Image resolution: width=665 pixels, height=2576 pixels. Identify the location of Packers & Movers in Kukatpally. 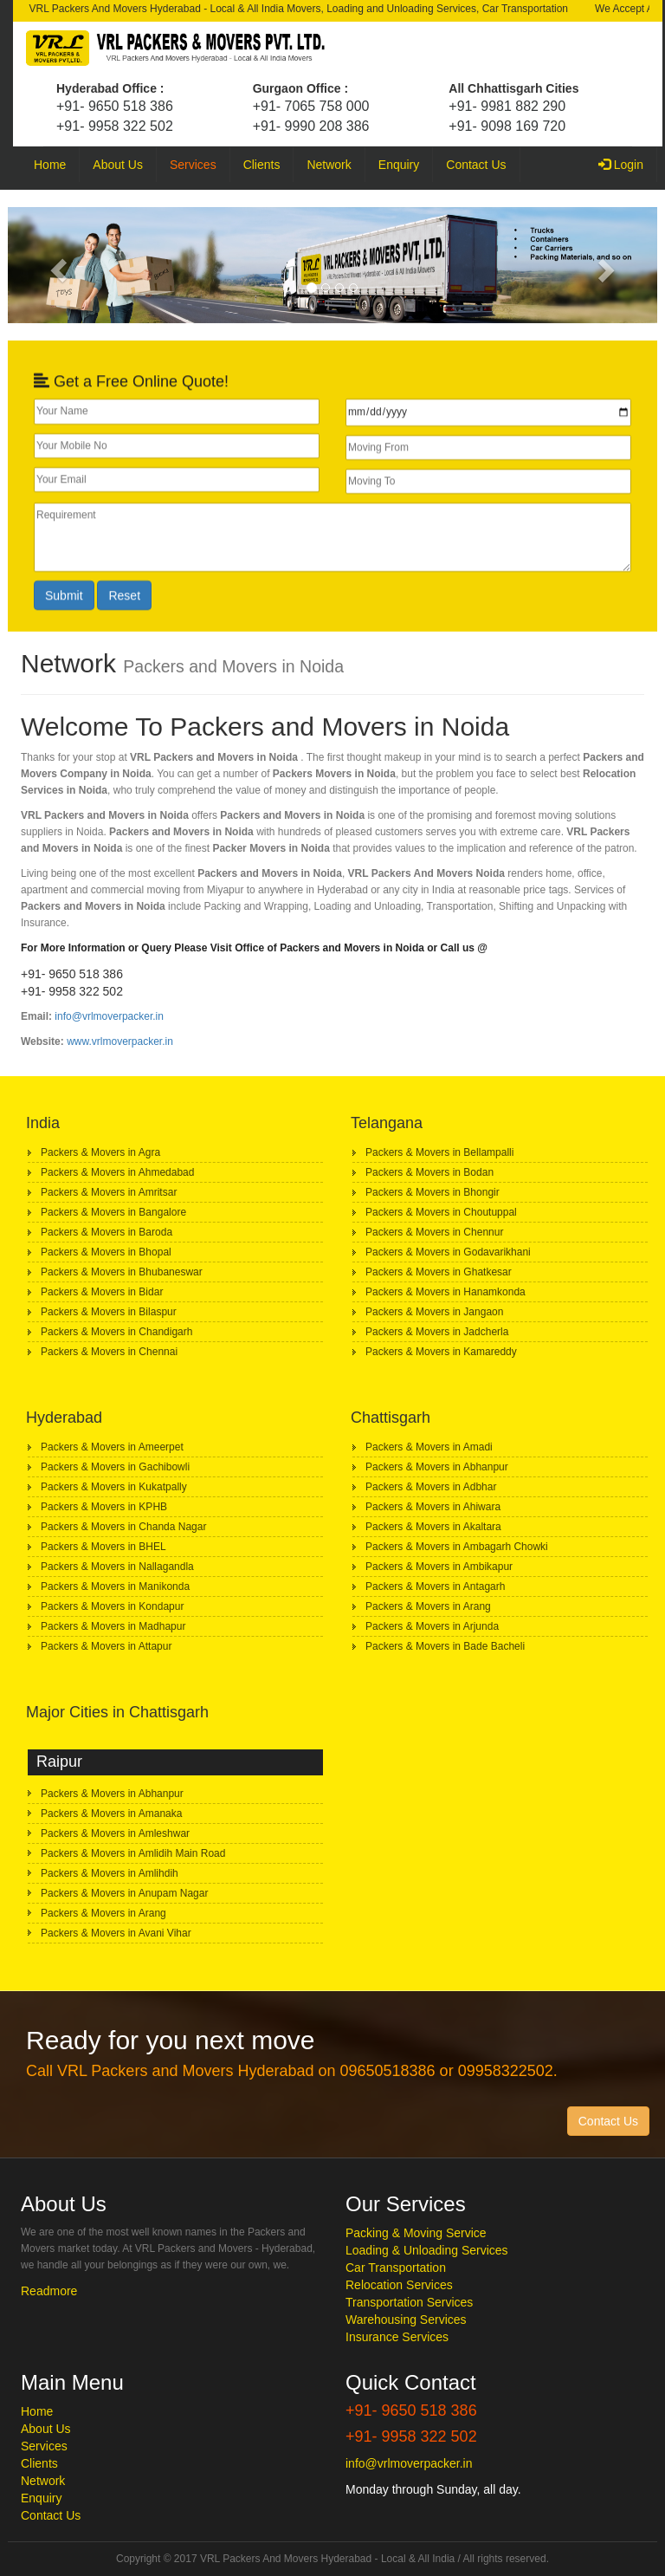
(114, 1487).